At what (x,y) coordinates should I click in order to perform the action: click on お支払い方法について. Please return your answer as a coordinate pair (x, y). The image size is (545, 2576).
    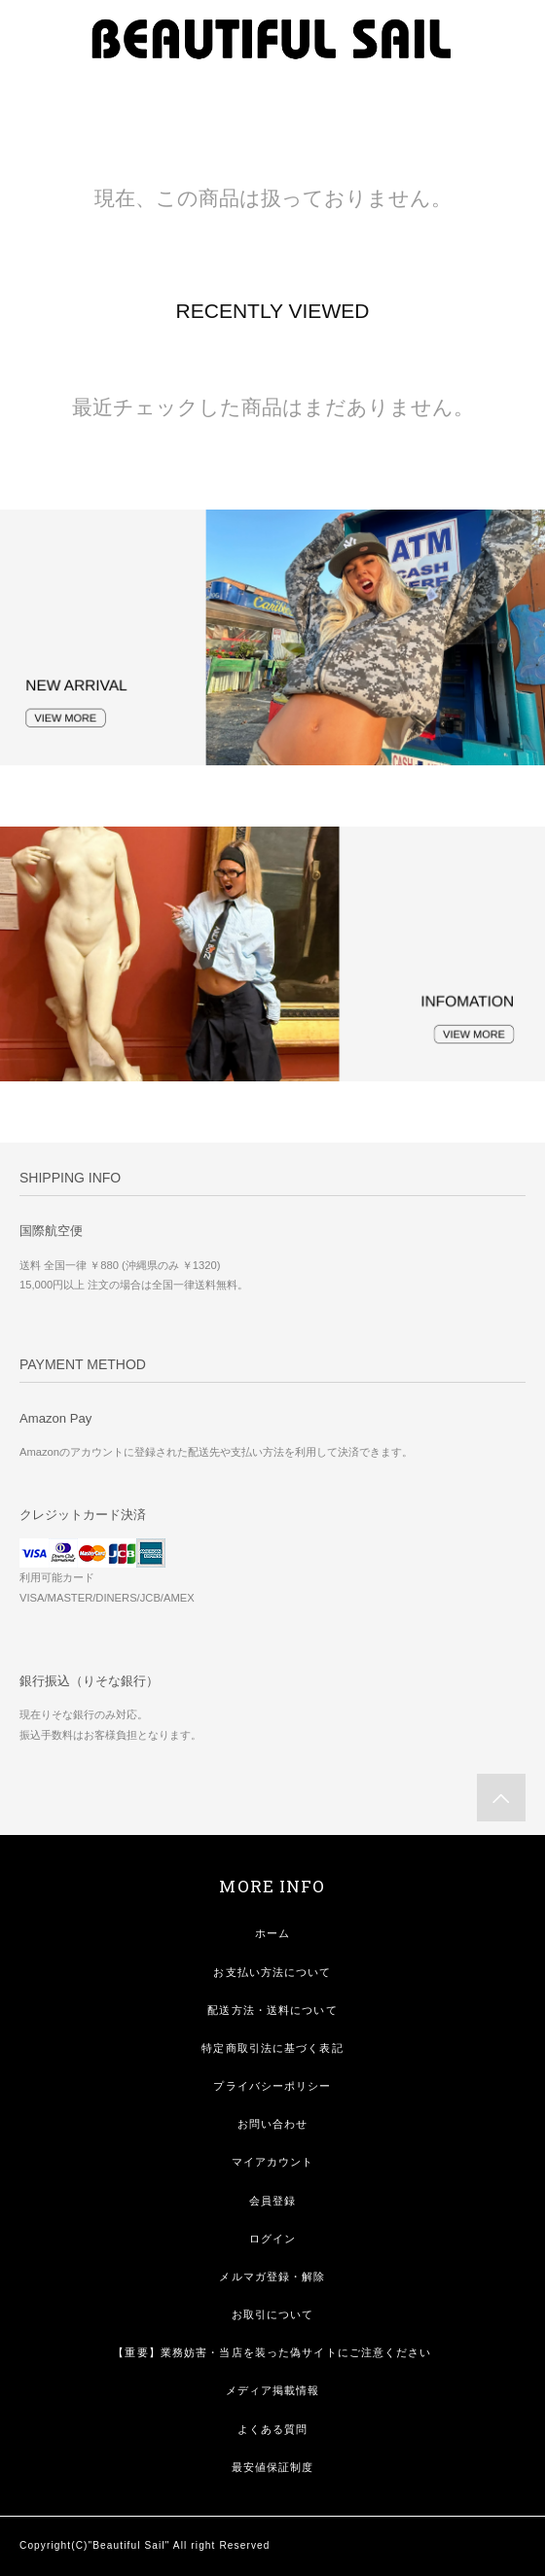
    Looking at the image, I should click on (272, 1972).